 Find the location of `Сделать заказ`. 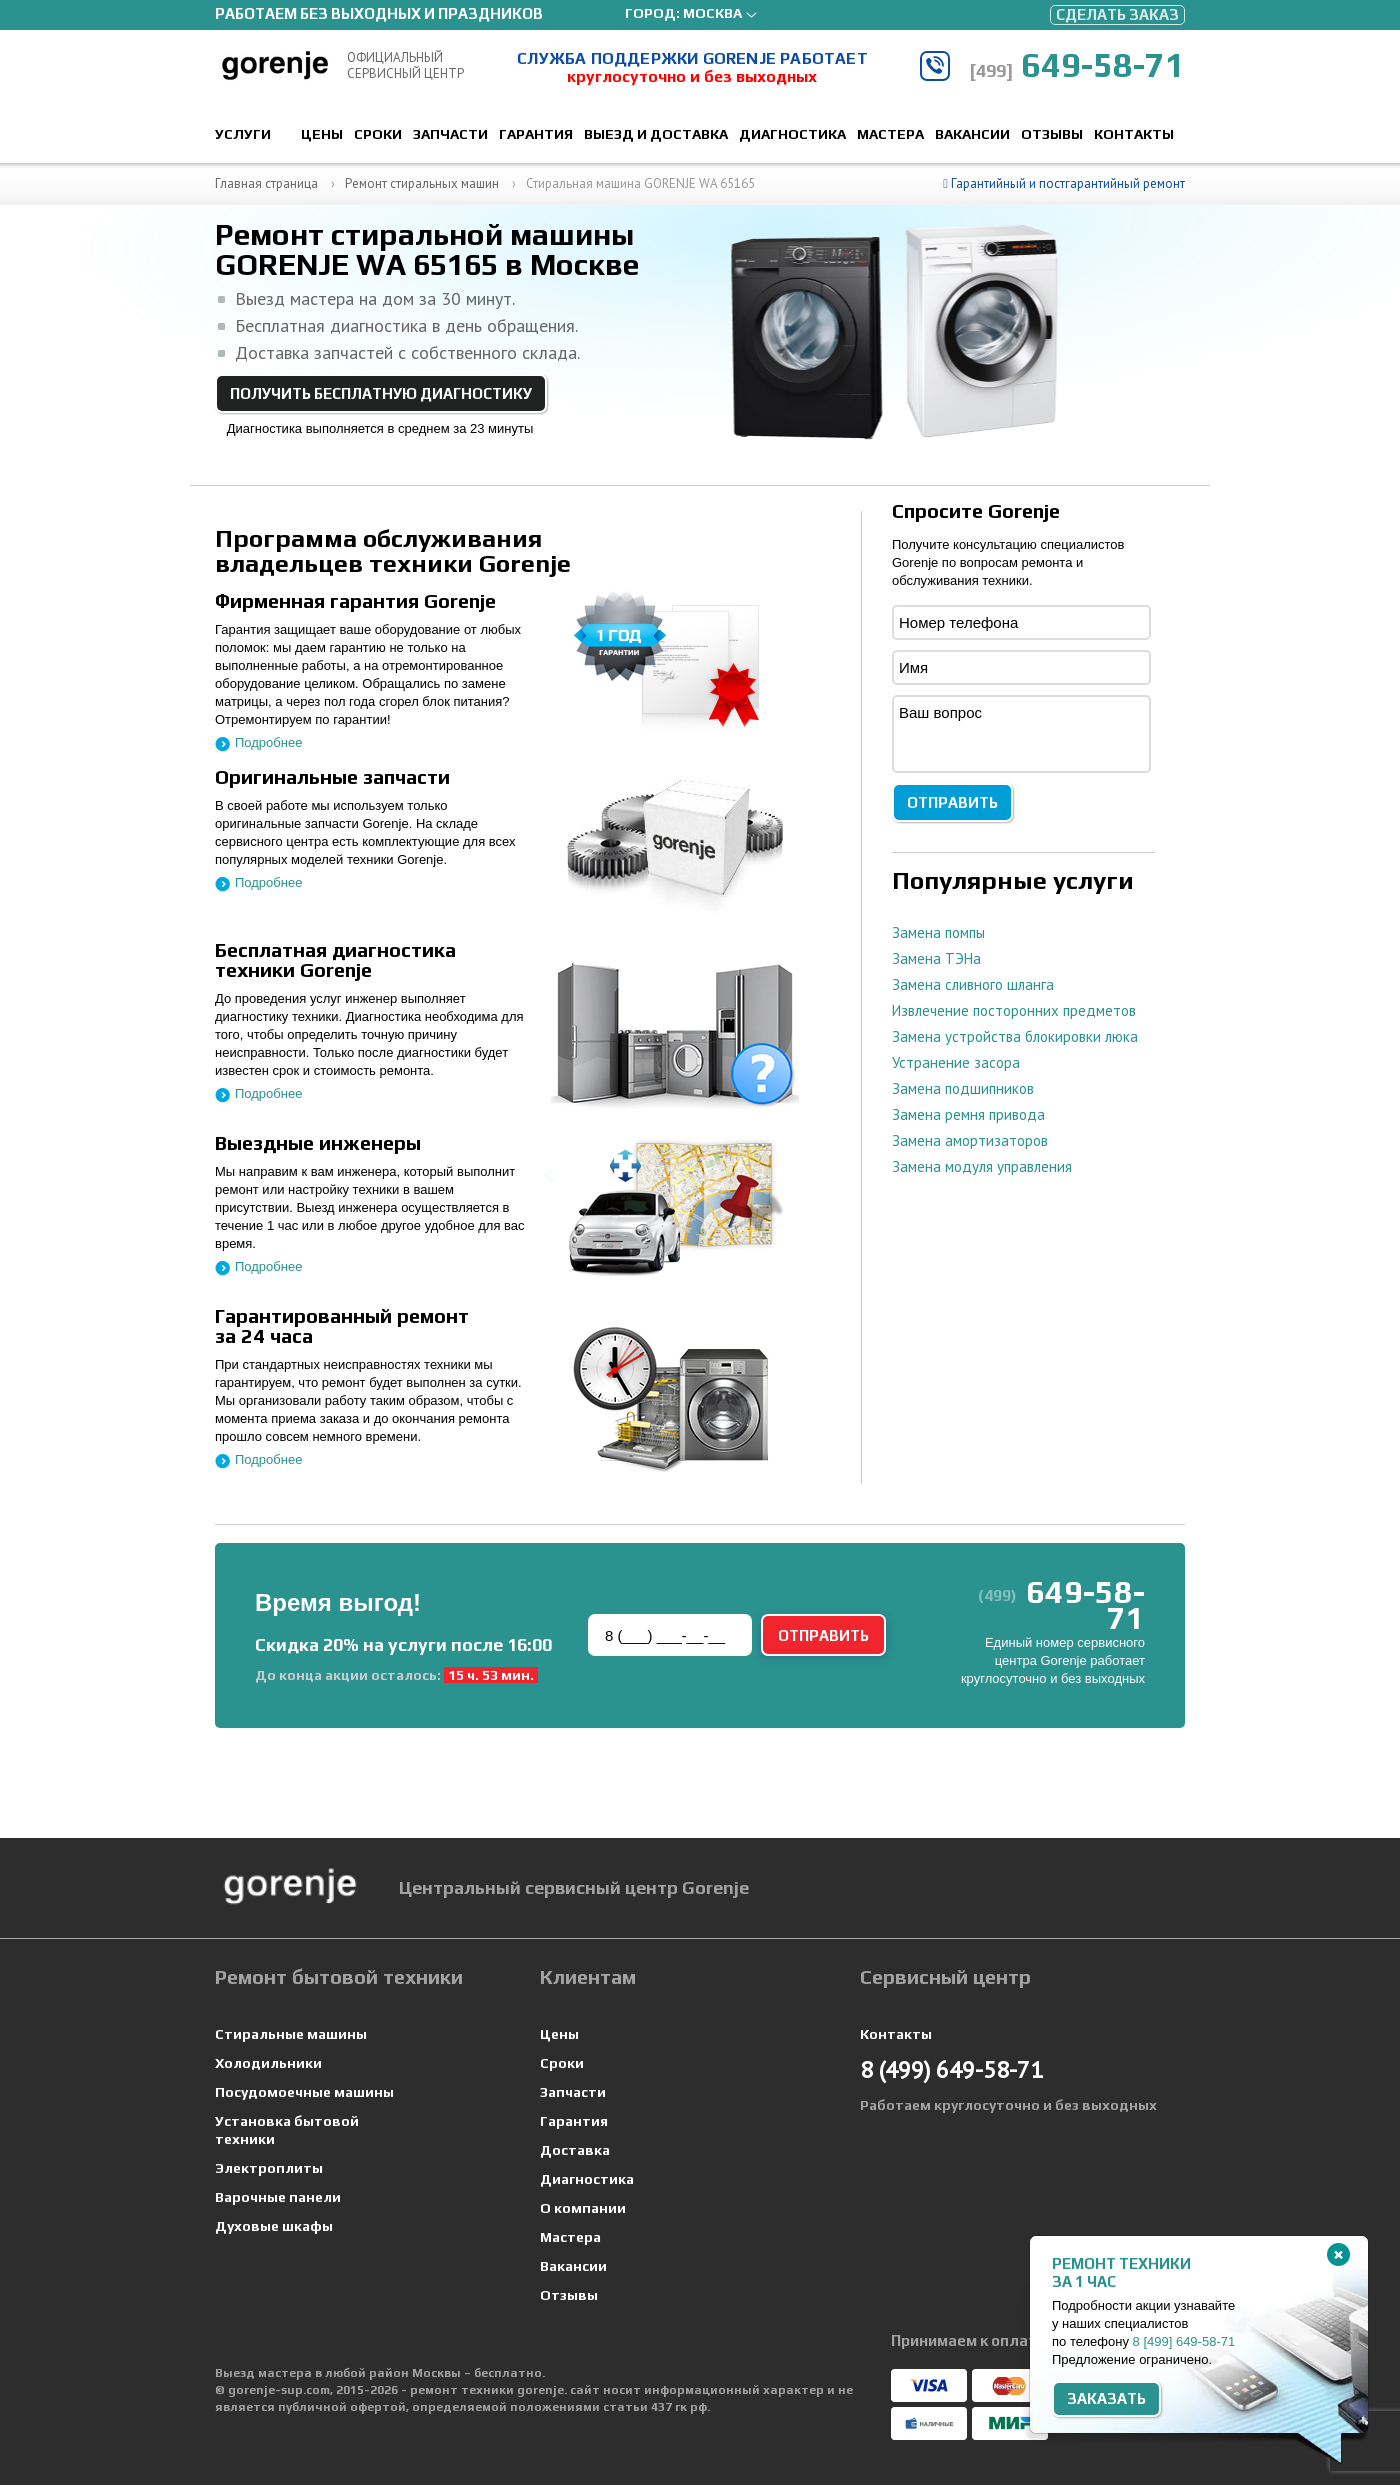

Сделать заказ is located at coordinates (1117, 14).